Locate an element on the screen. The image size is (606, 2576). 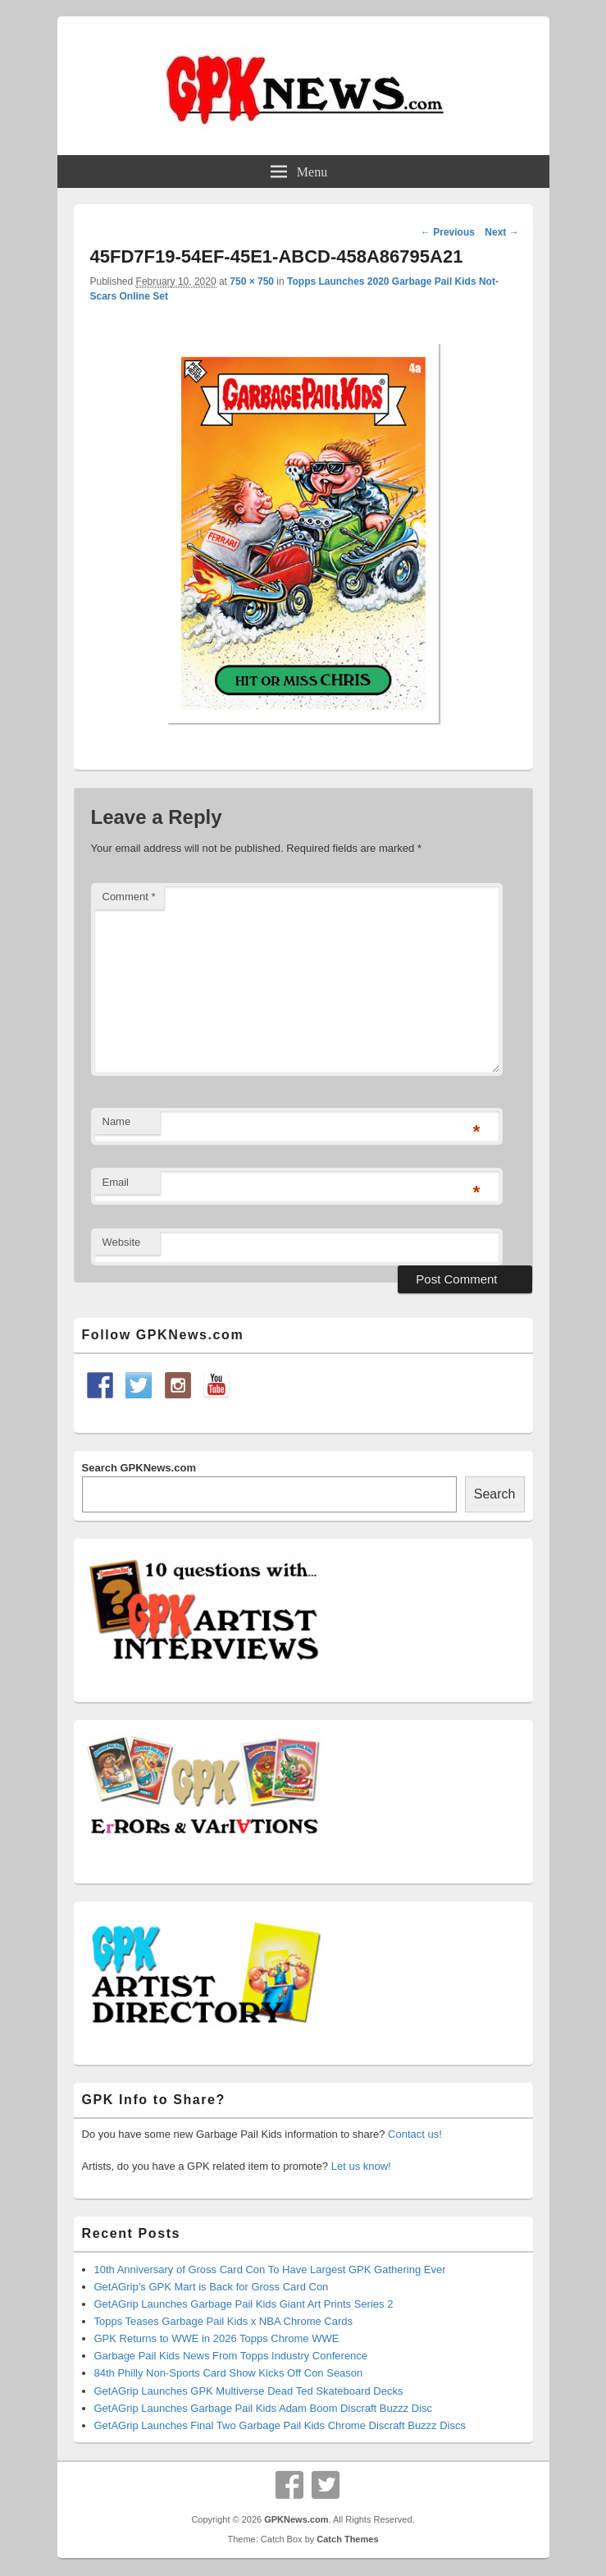
GetAGrip Launches Final Two Garbage Pail Kids Chrome Discraft Buzzz Discs is located at coordinates (280, 2425).